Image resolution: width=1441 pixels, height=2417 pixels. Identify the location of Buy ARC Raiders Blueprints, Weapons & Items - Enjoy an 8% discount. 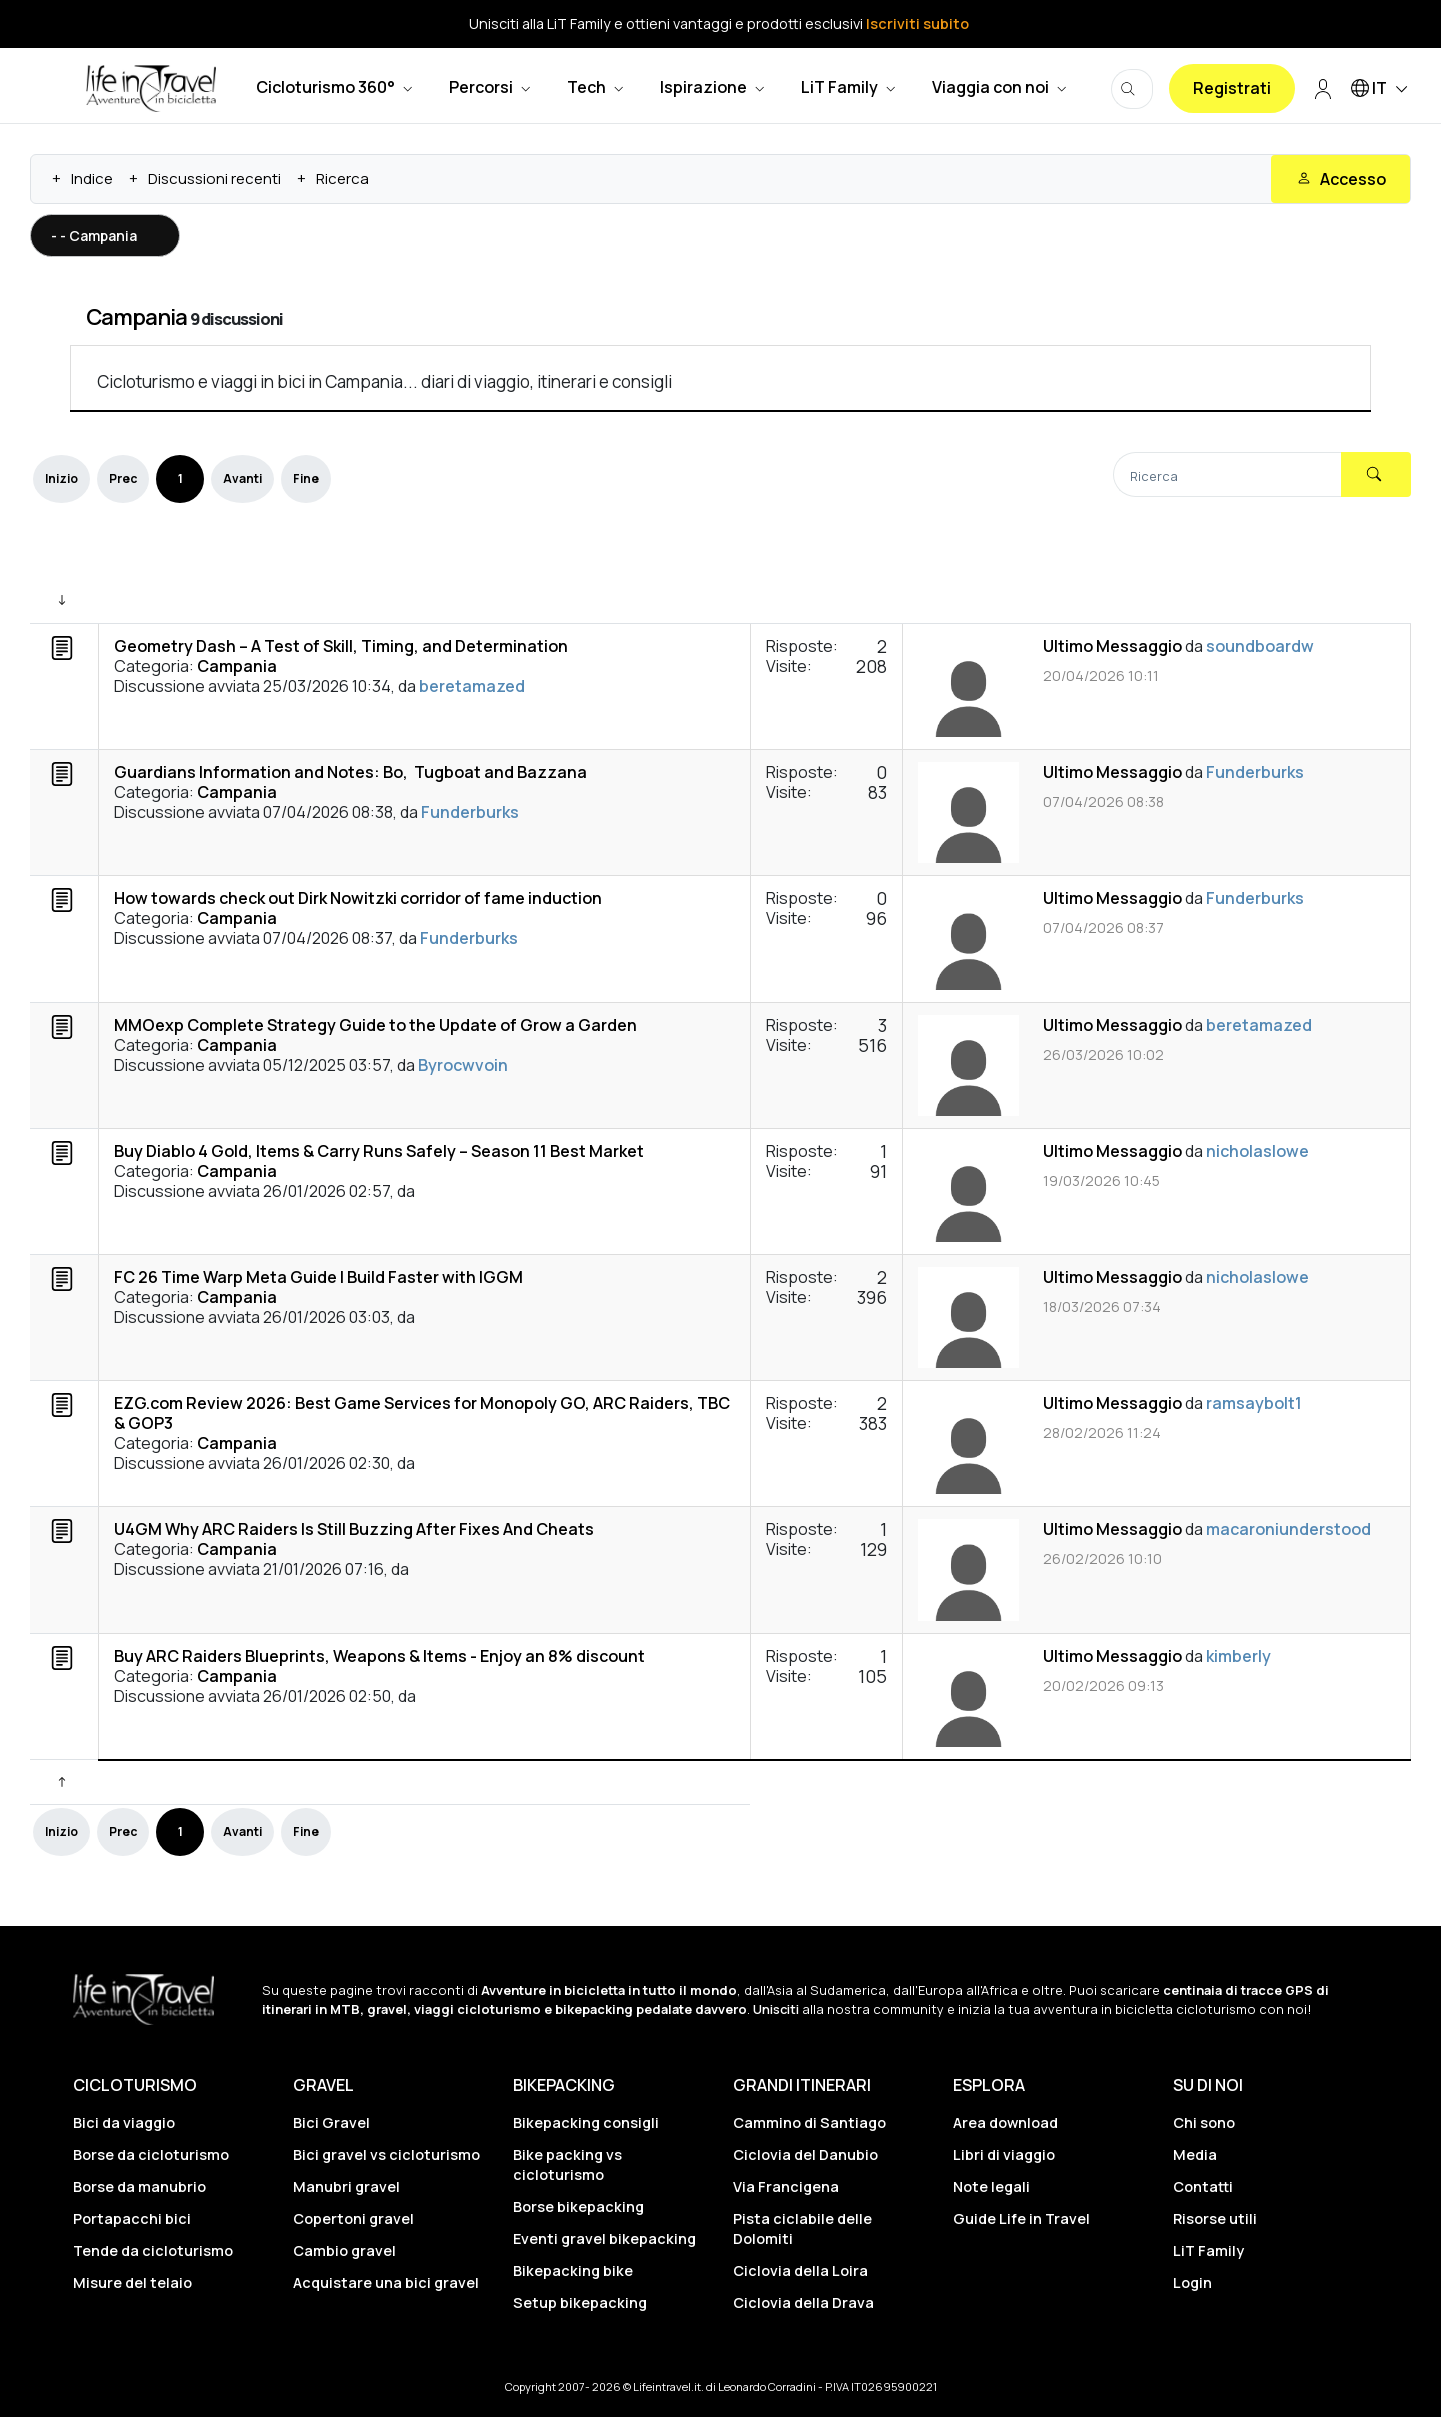
(379, 1656).